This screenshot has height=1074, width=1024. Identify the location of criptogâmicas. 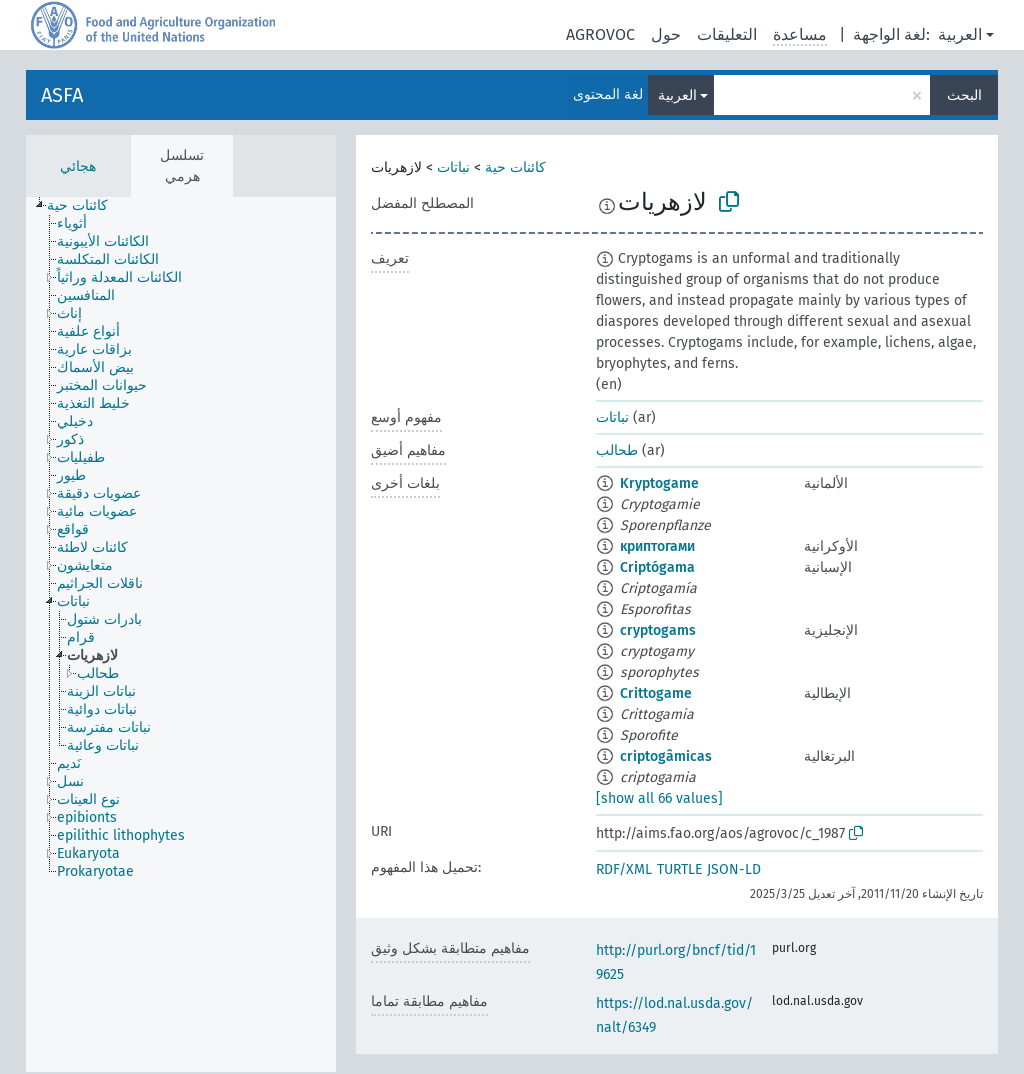
(666, 756).